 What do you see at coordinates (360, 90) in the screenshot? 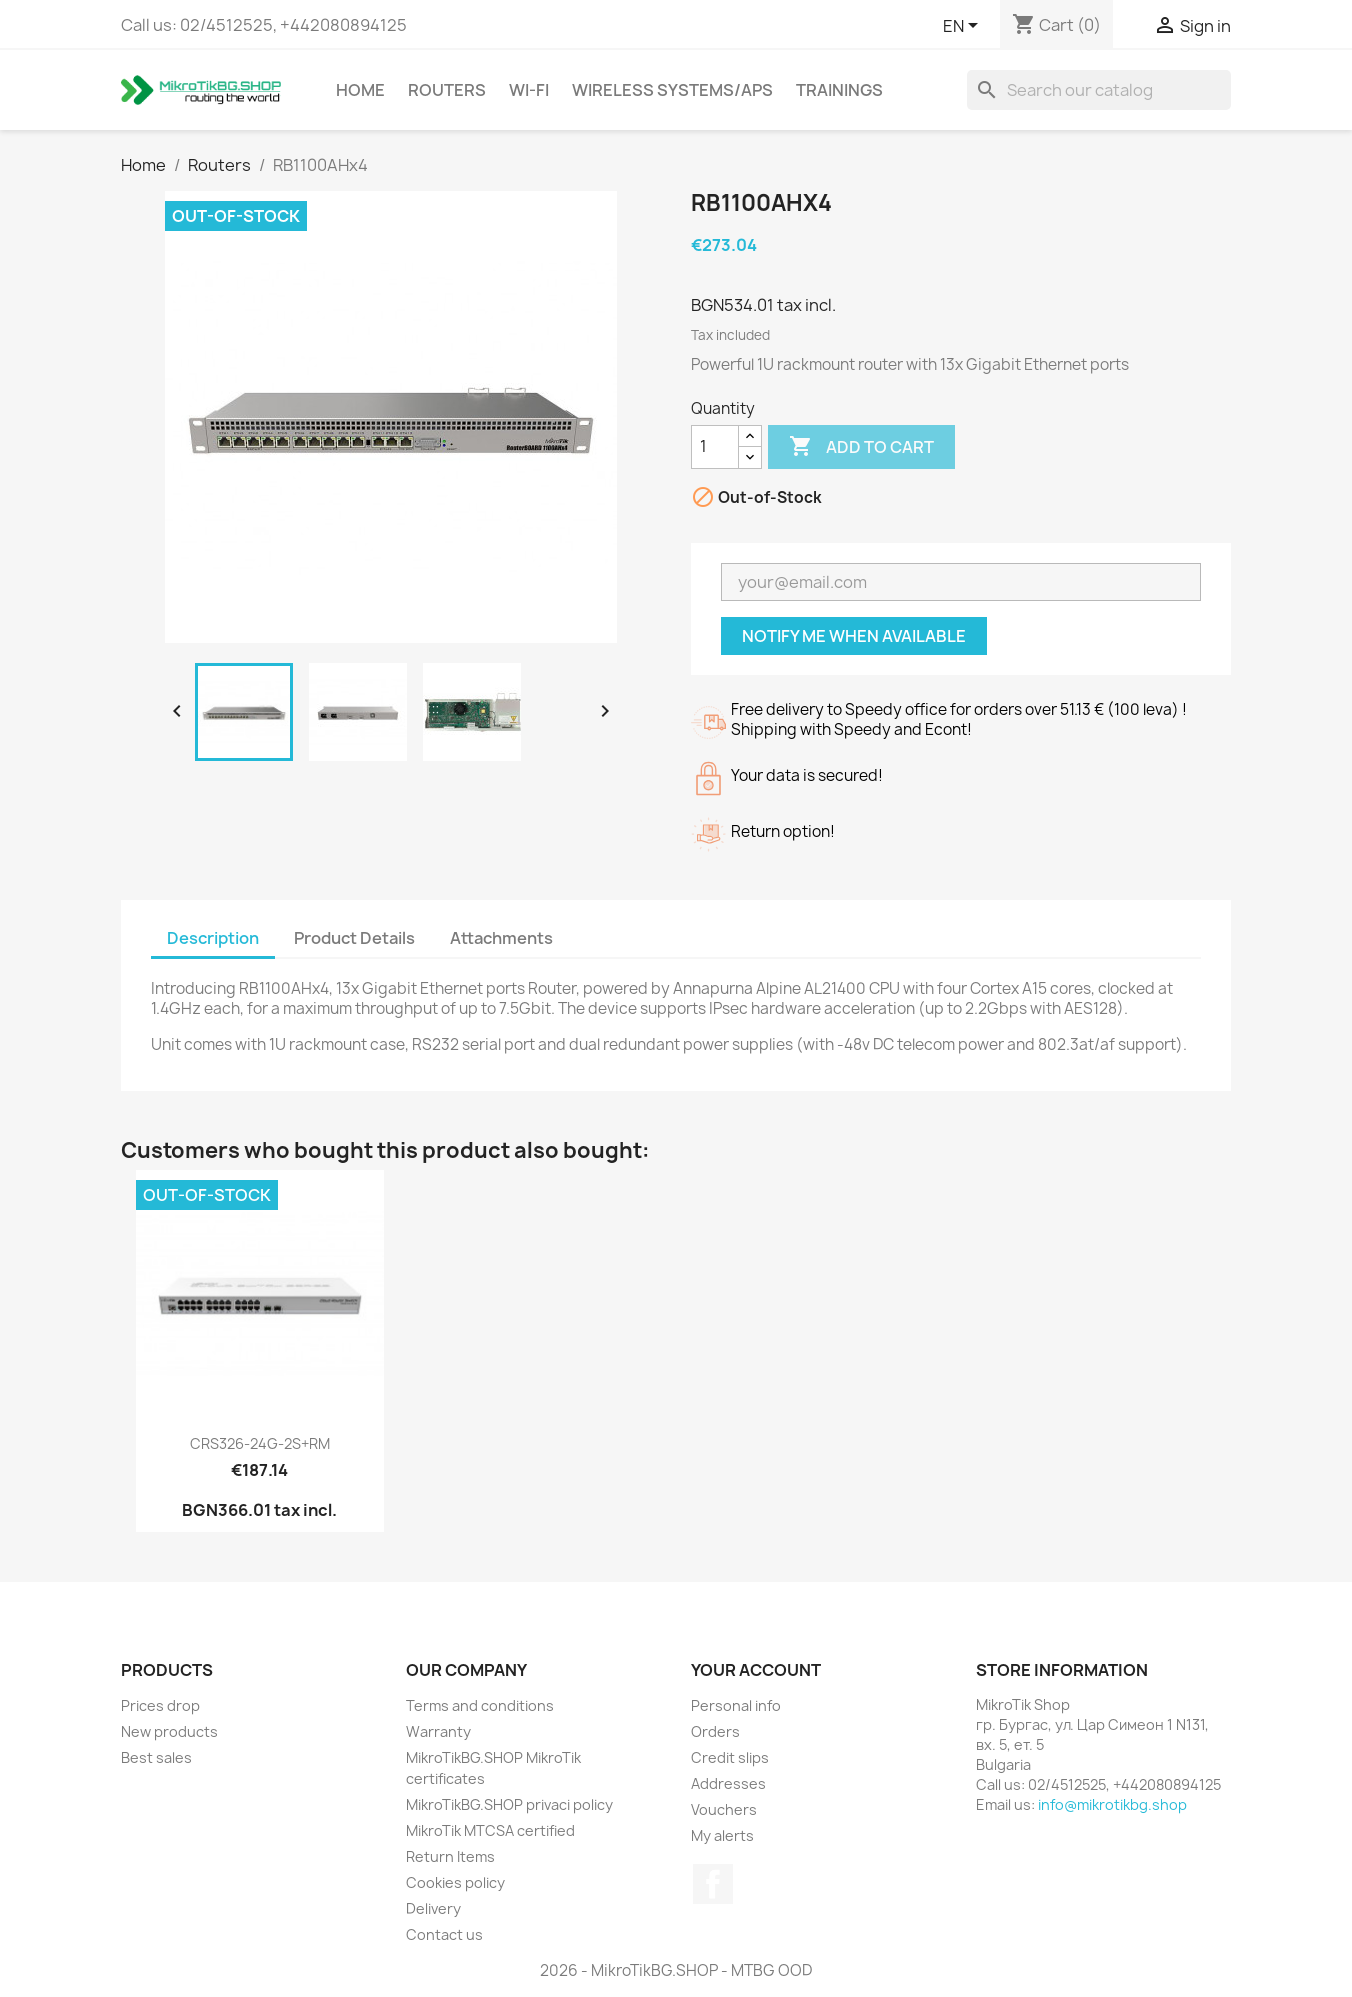
I see `Home` at bounding box center [360, 90].